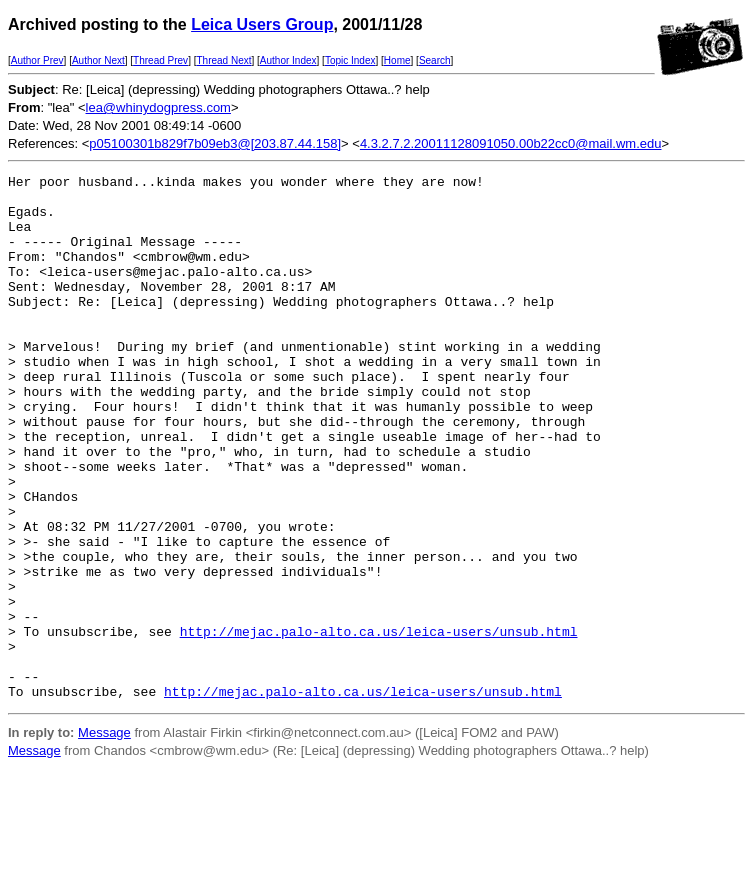 The image size is (753, 872). I want to click on Author Index, so click(288, 60).